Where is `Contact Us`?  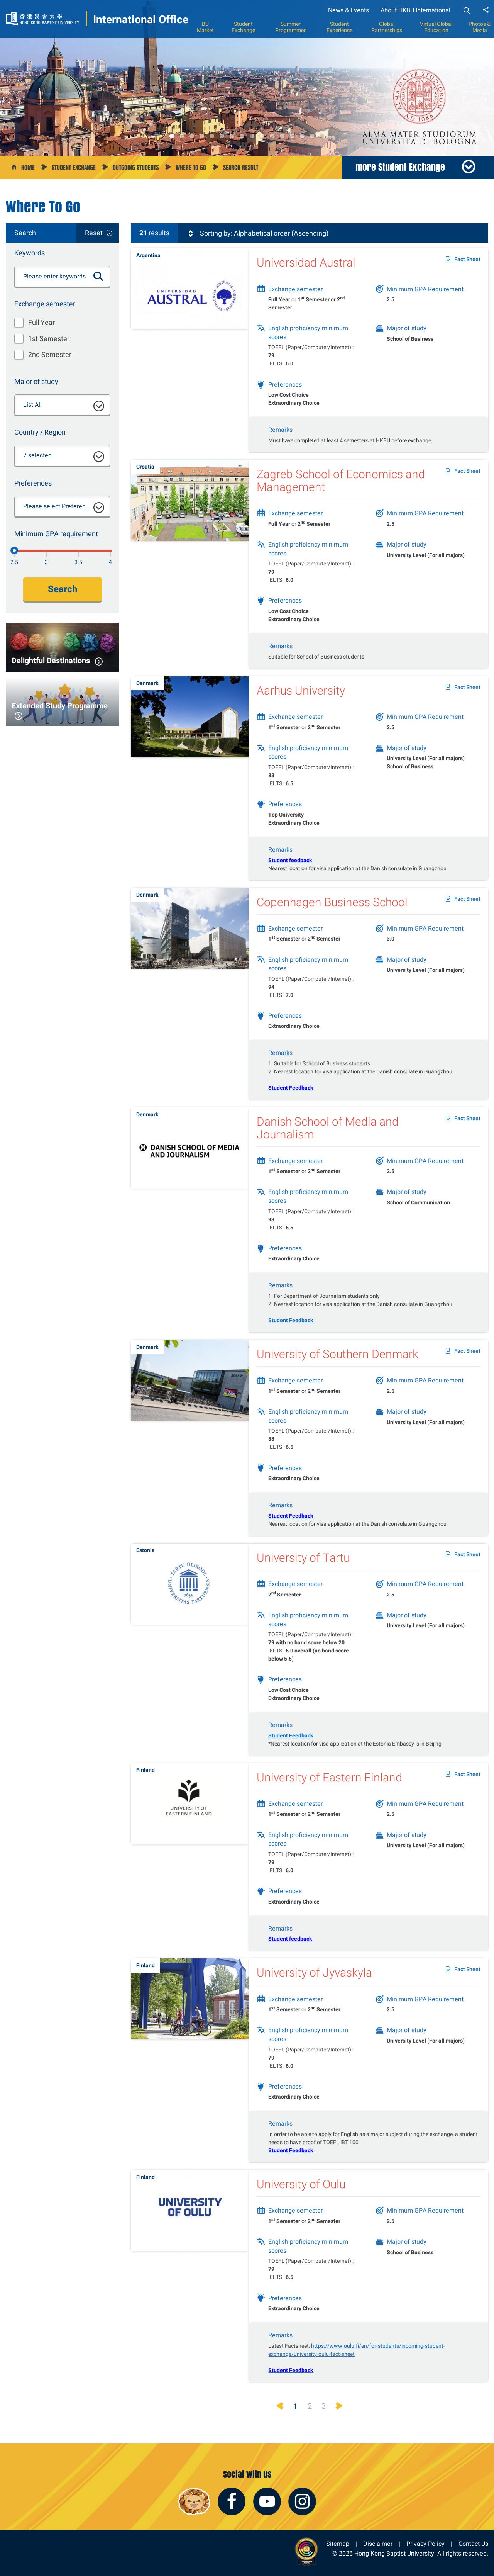 Contact Us is located at coordinates (473, 2543).